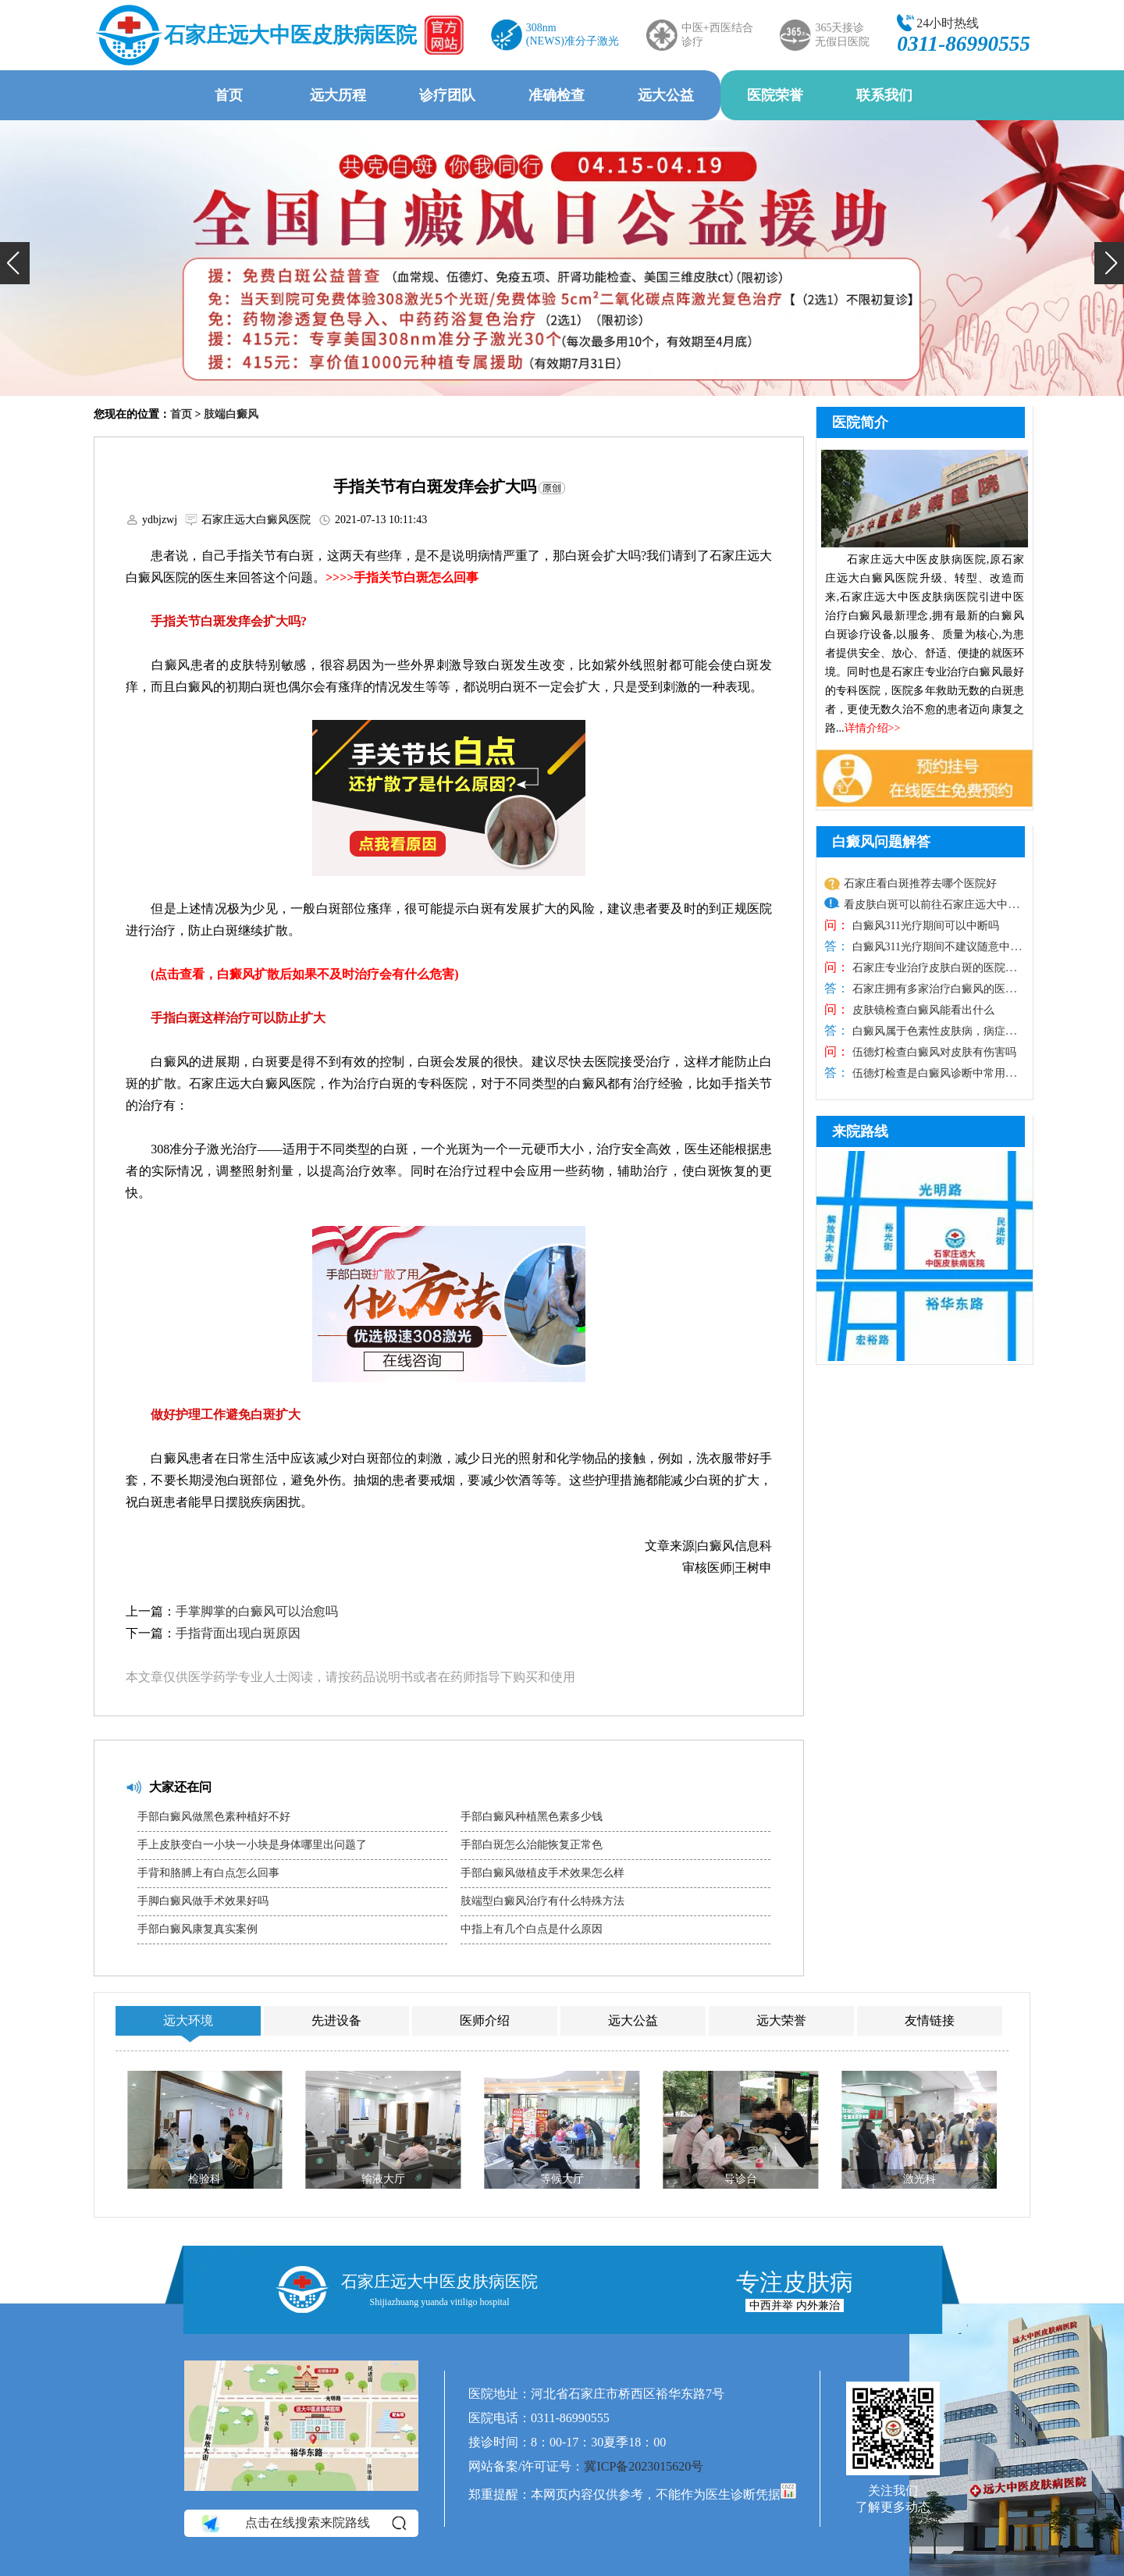 Image resolution: width=1124 pixels, height=2576 pixels. I want to click on 伍德灯检查白癜风对皮肤有伤害吗, so click(932, 1052).